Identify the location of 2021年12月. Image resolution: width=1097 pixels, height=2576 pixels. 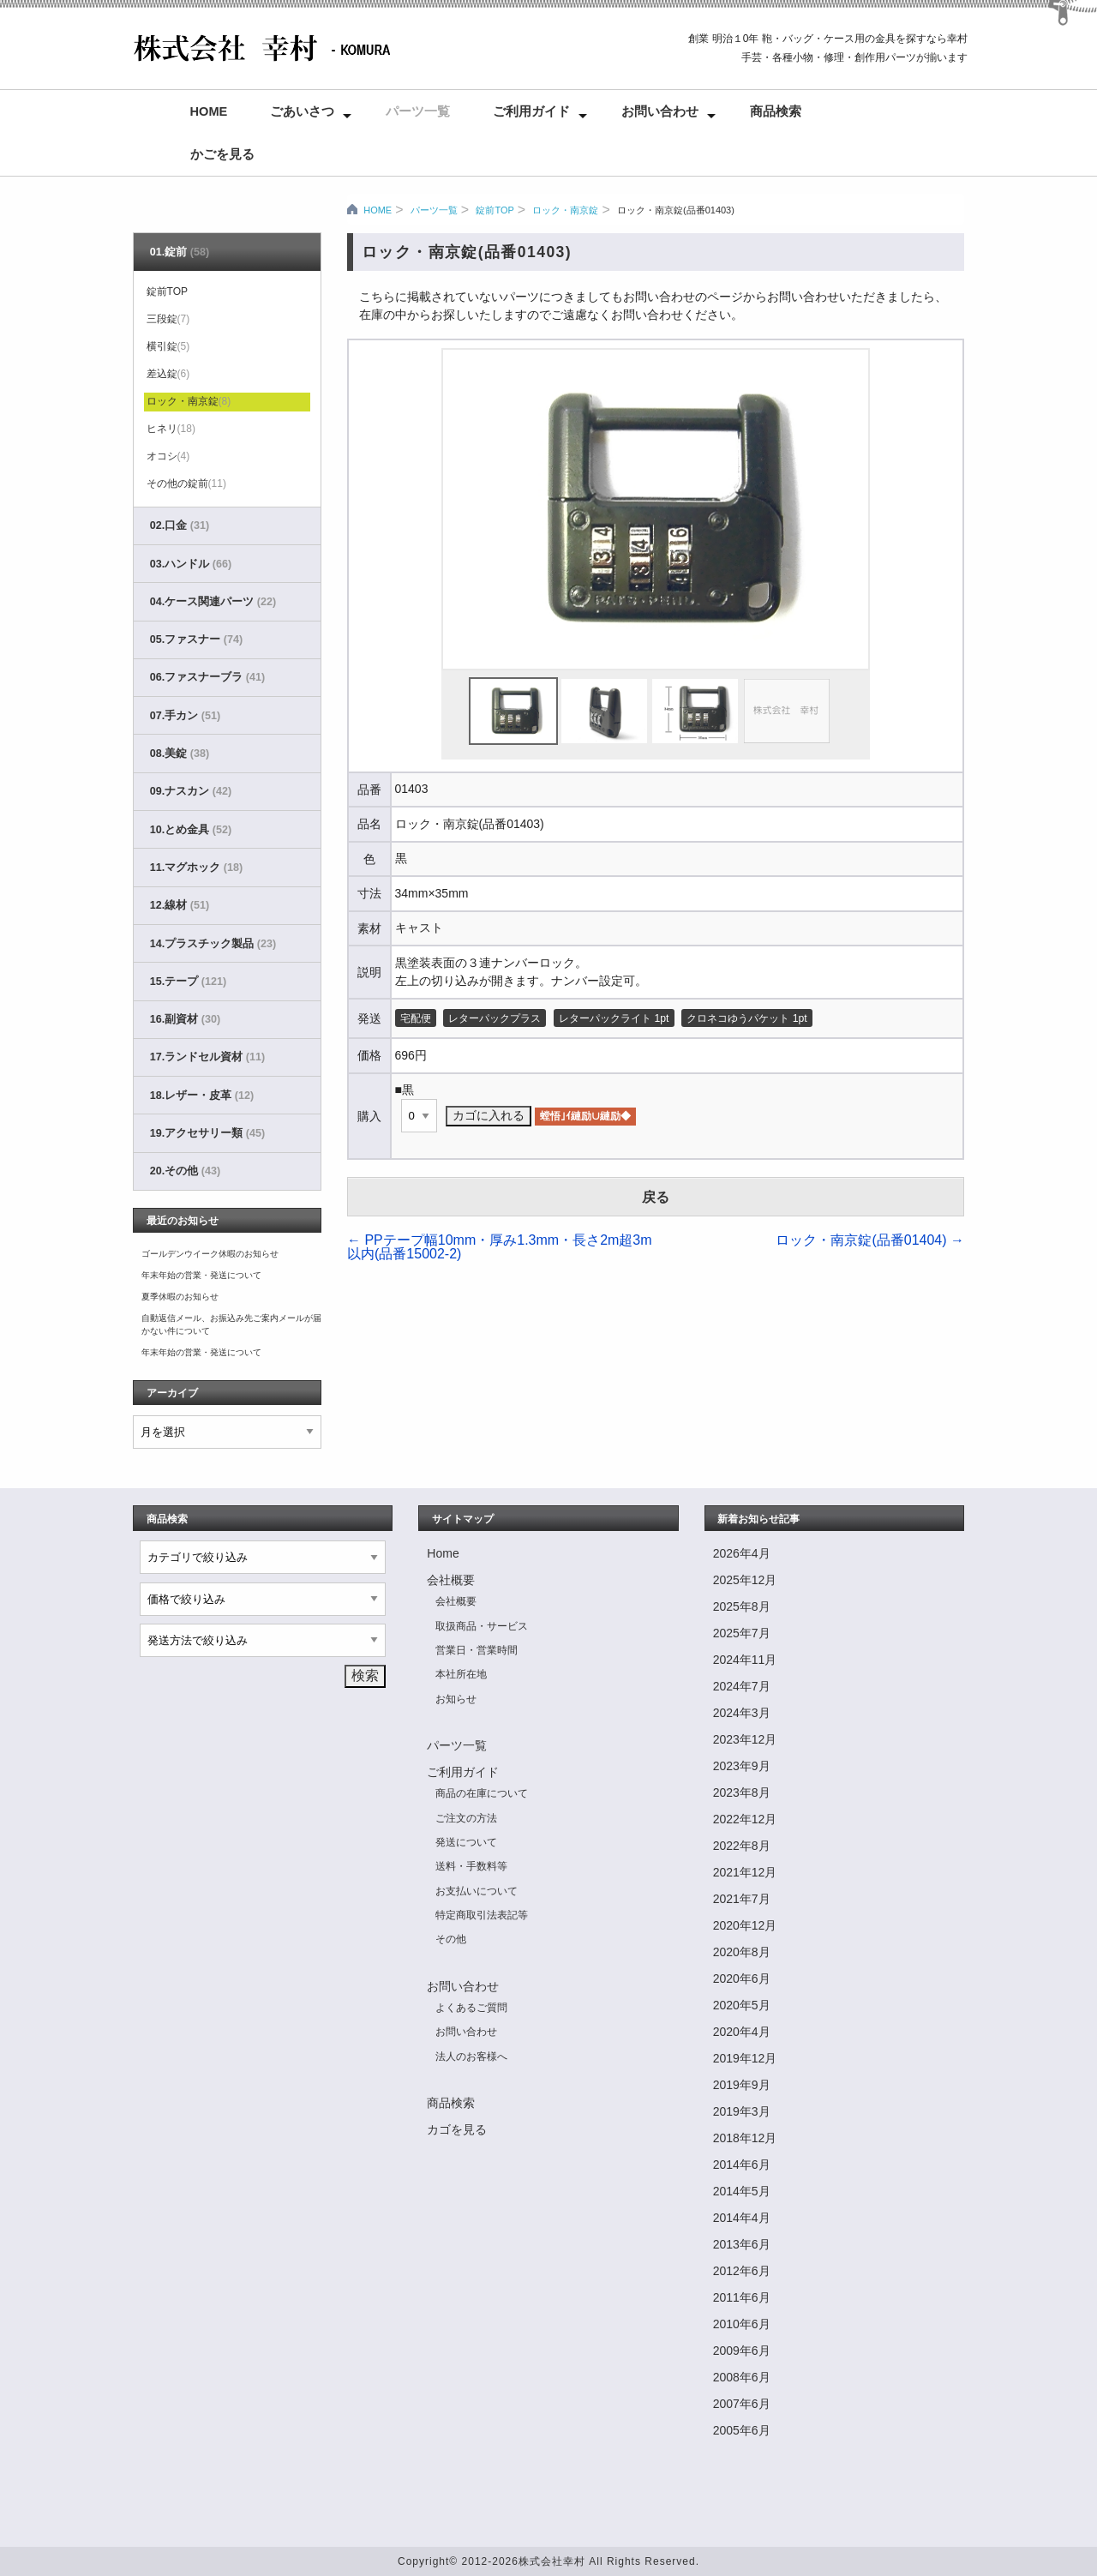
(745, 1872).